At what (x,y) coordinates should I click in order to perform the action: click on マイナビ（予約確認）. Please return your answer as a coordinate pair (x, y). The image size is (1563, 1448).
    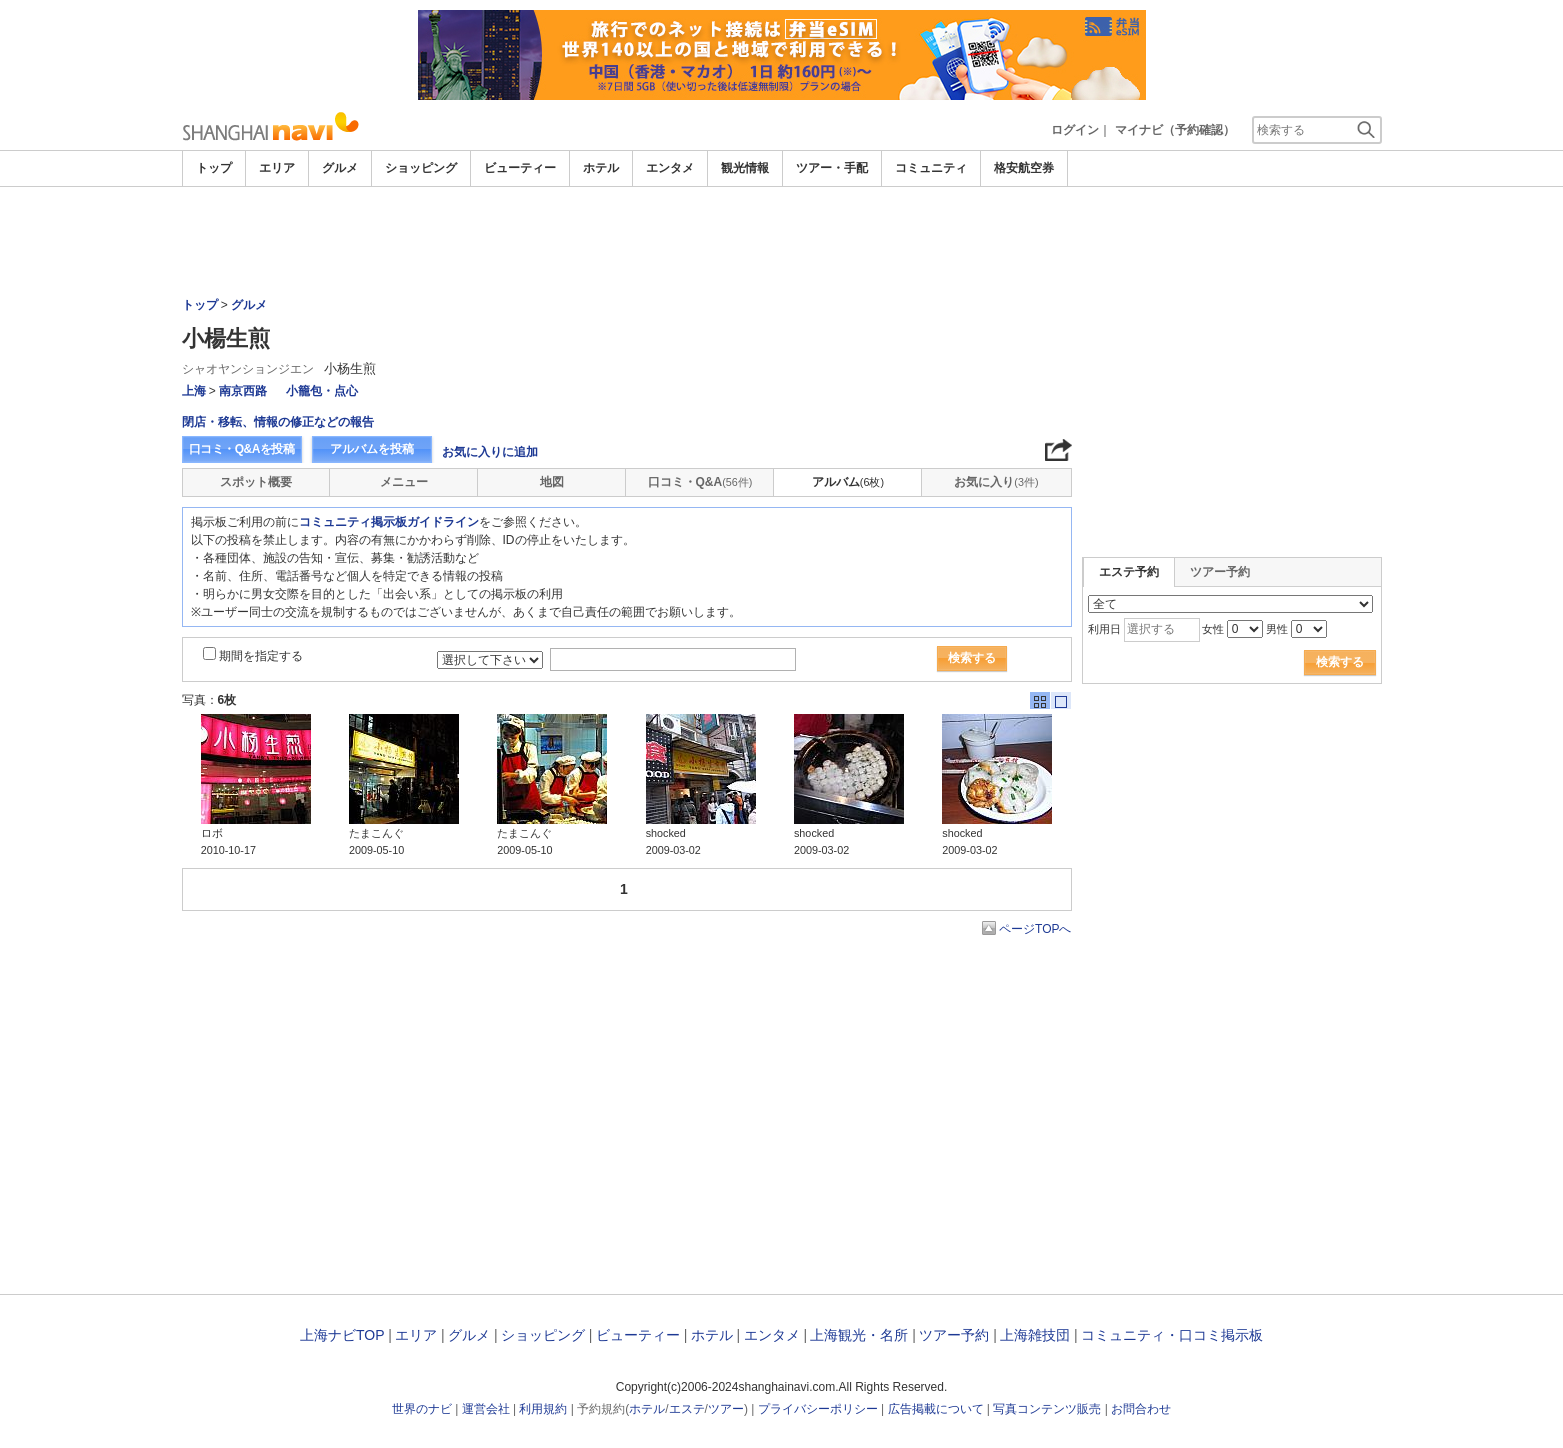
    Looking at the image, I should click on (1175, 130).